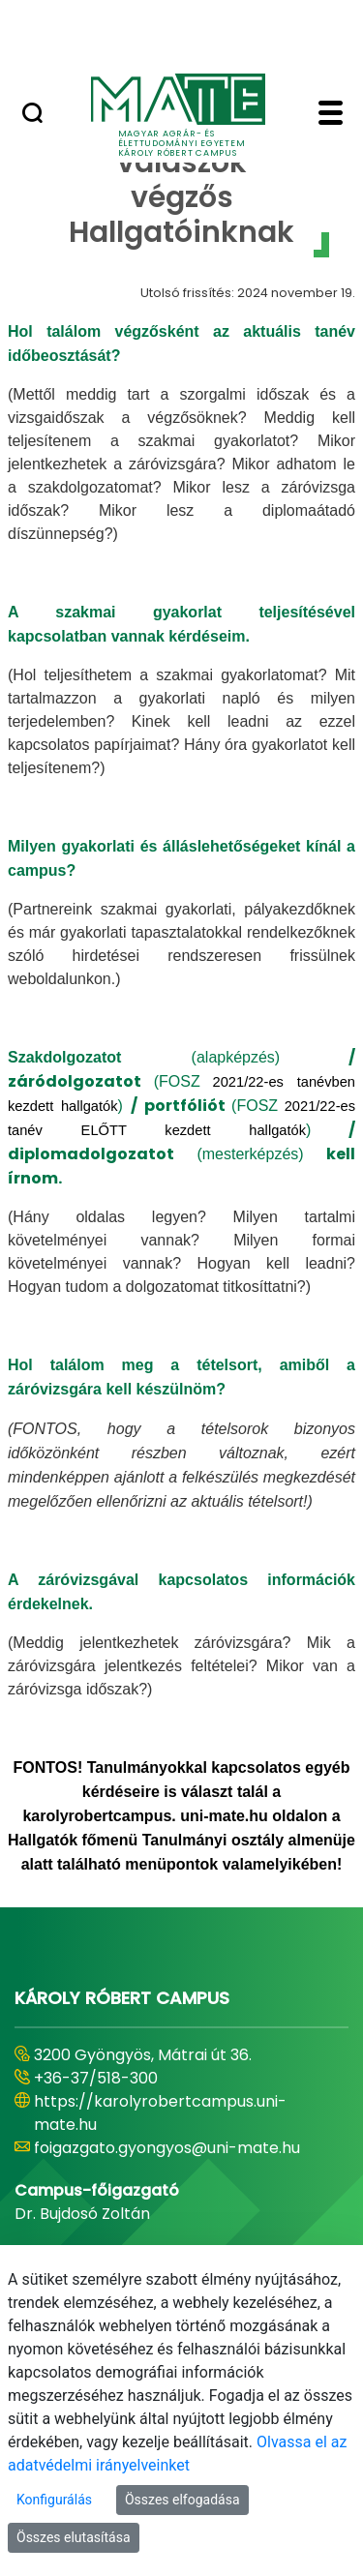 This screenshot has width=363, height=2576. Describe the element at coordinates (182, 2499) in the screenshot. I see `Összes elfogadása` at that location.